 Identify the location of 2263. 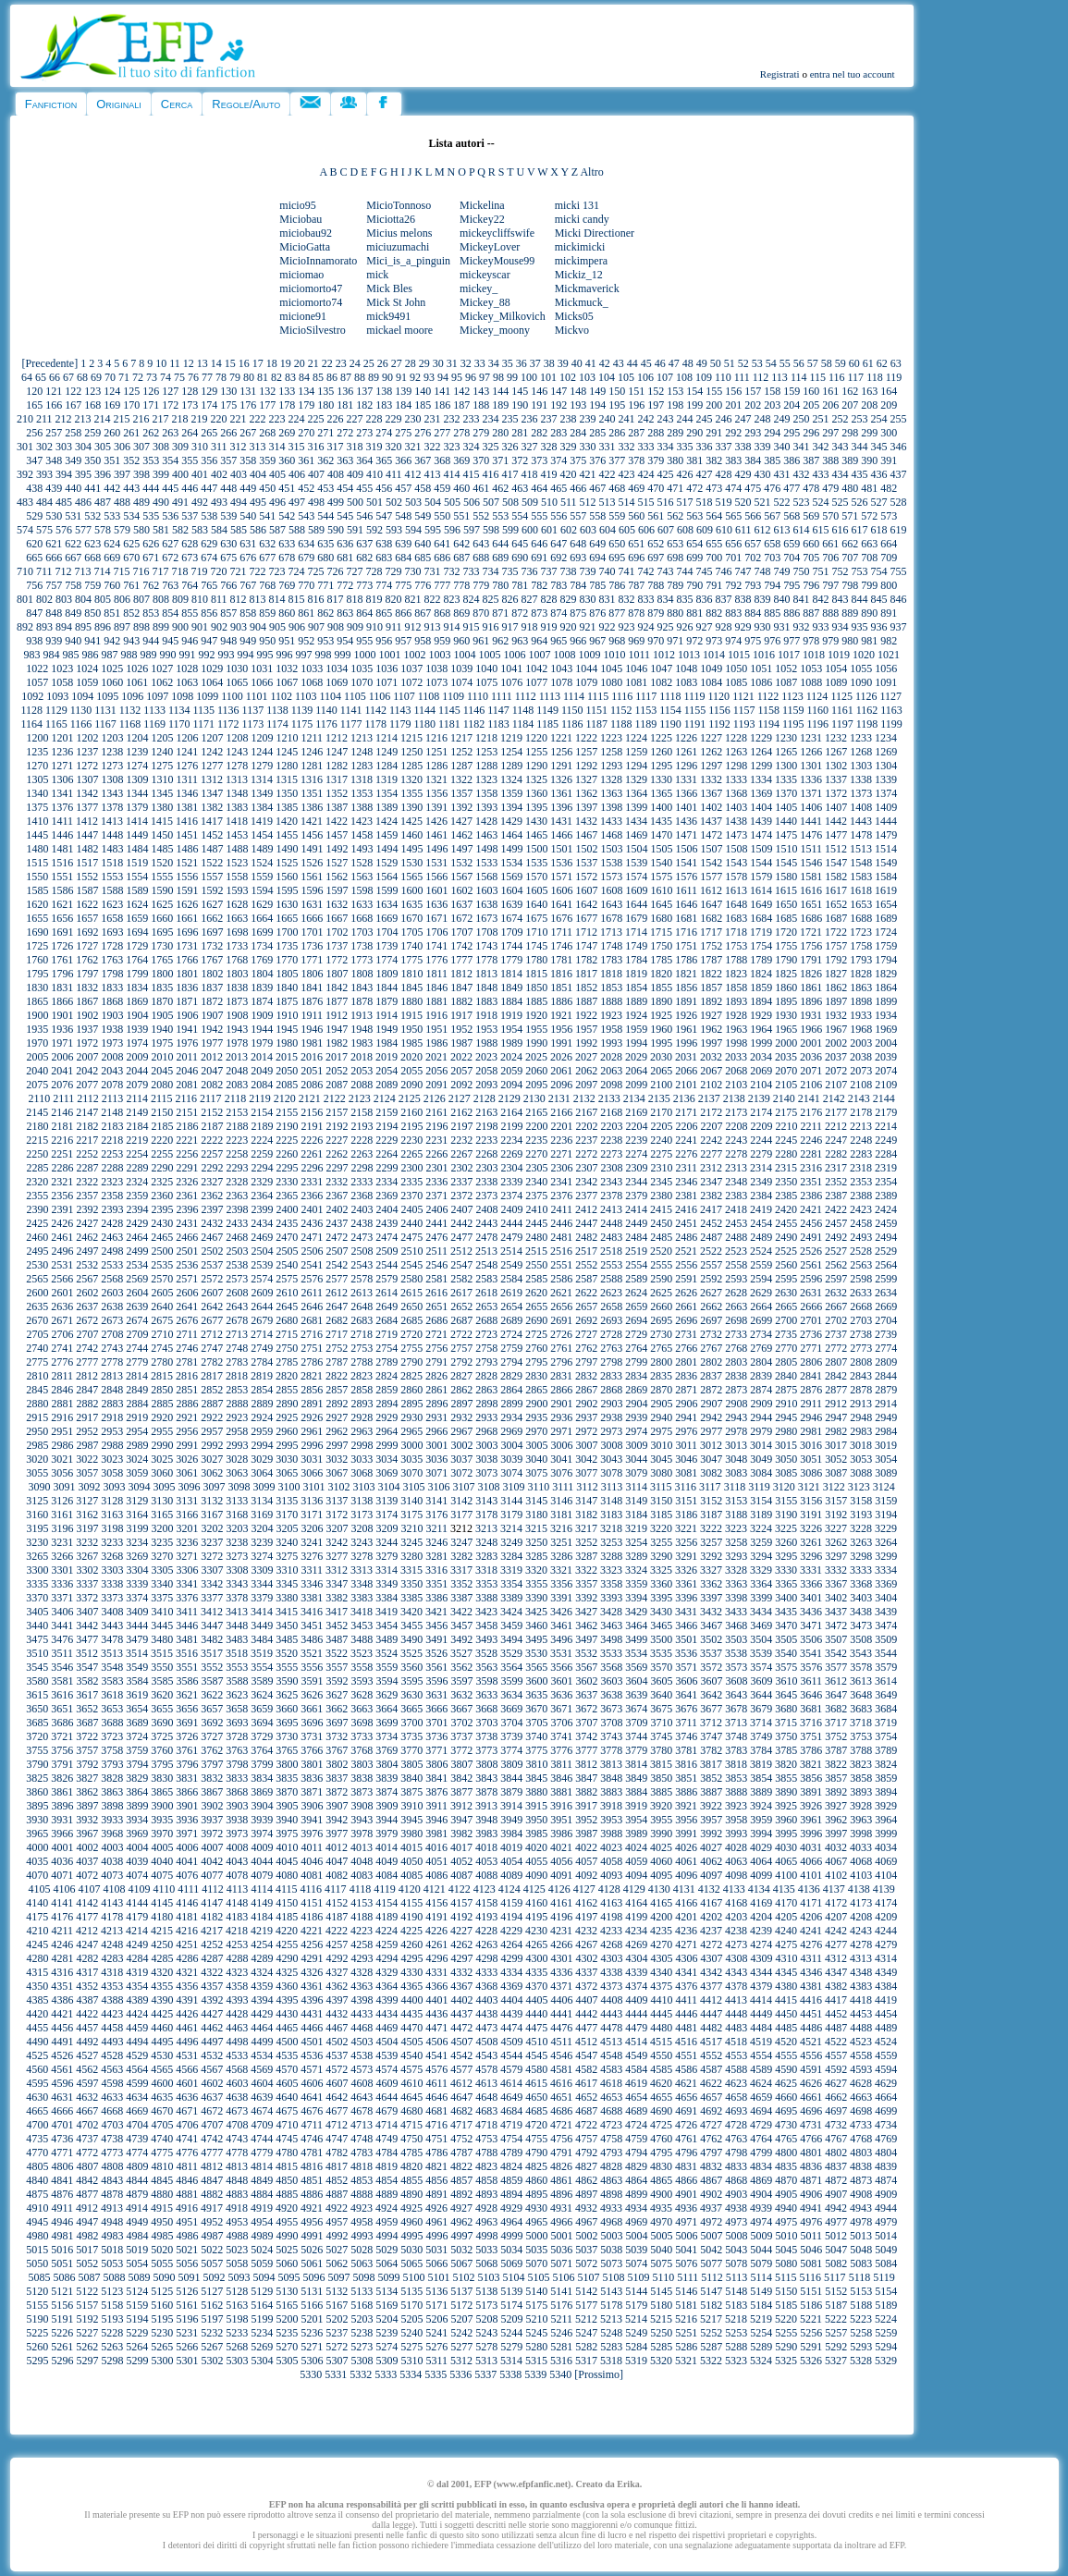
(361, 1153).